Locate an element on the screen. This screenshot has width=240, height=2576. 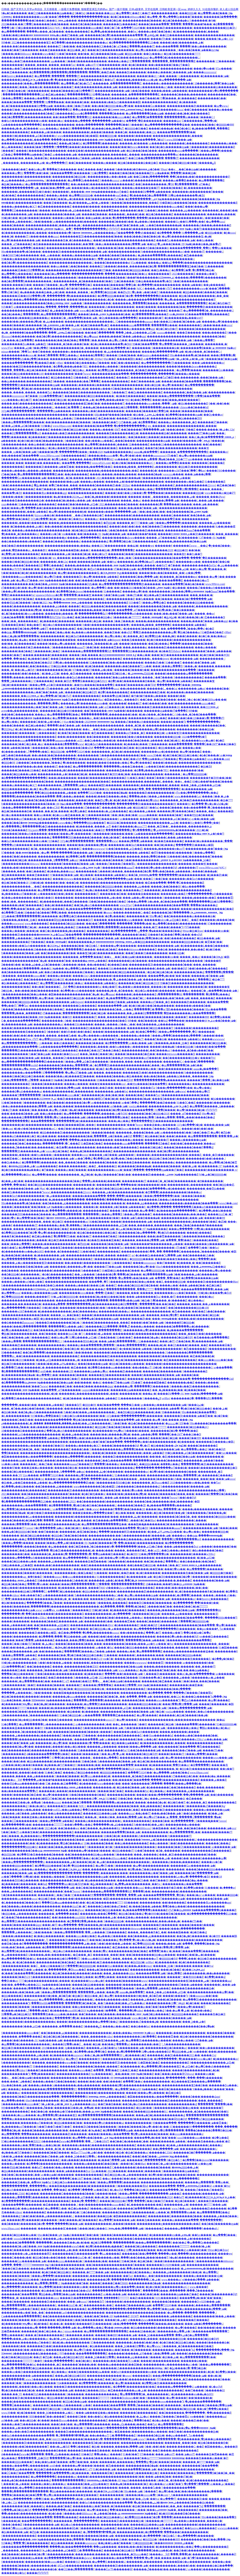
����������Ƶ���߹ۿ� is located at coordinates (24, 1017).